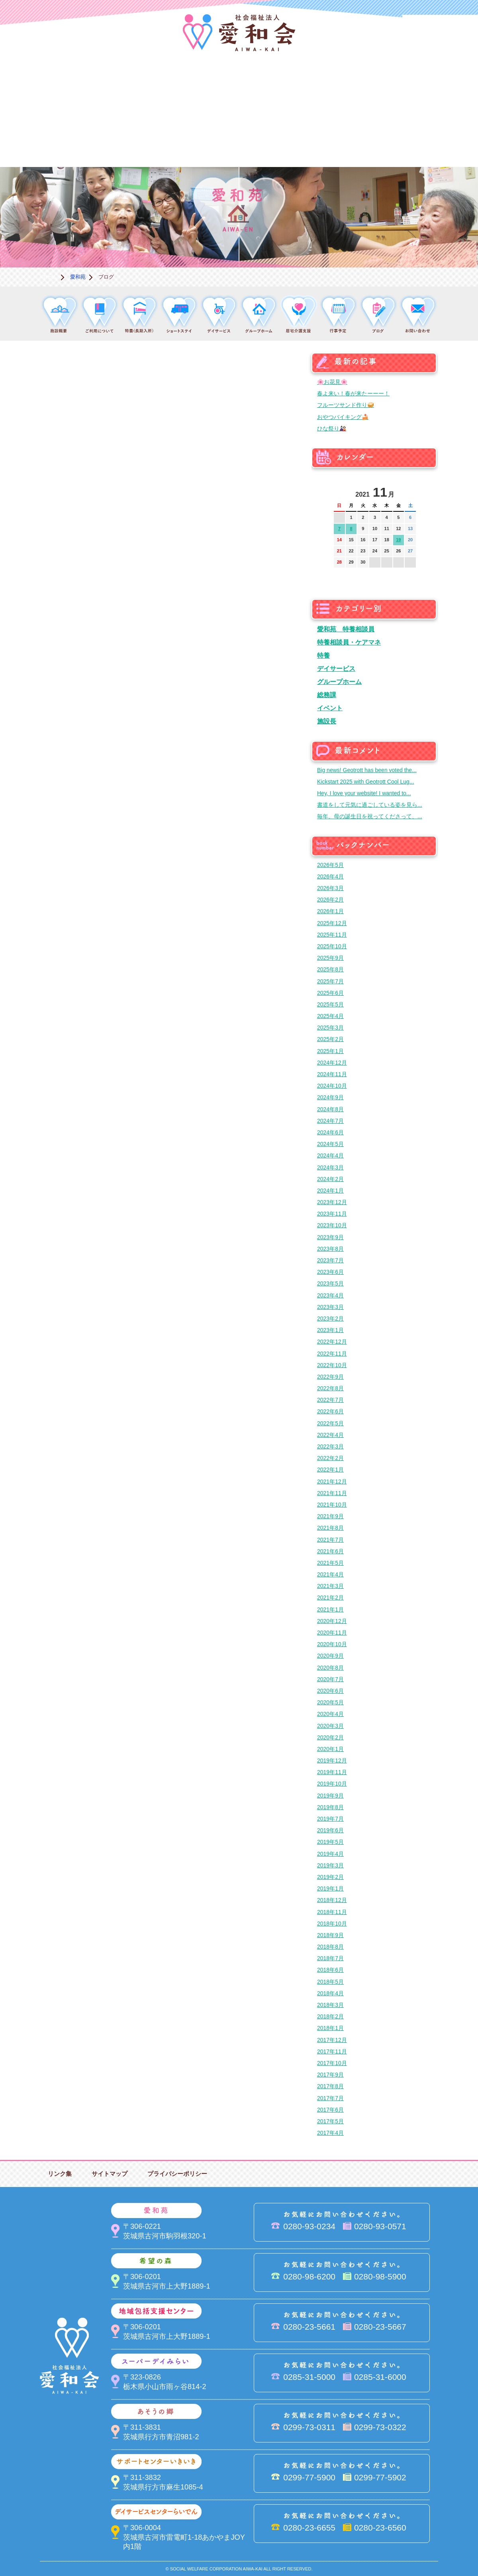  I want to click on 2018年5月, so click(330, 1982).